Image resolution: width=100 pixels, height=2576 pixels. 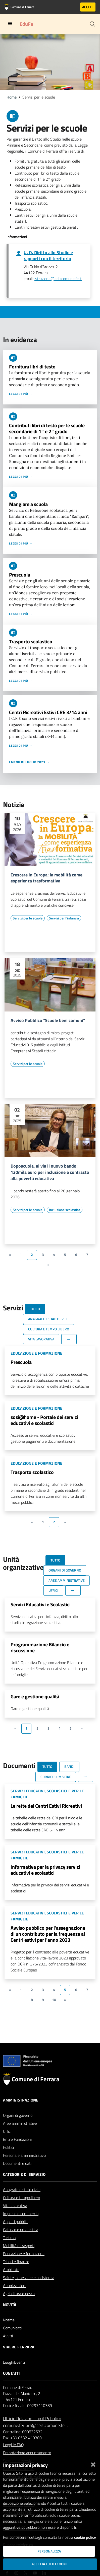 What do you see at coordinates (46, 1806) in the screenshot?
I see `Le rette dei Centri Estivi Ricreativi` at bounding box center [46, 1806].